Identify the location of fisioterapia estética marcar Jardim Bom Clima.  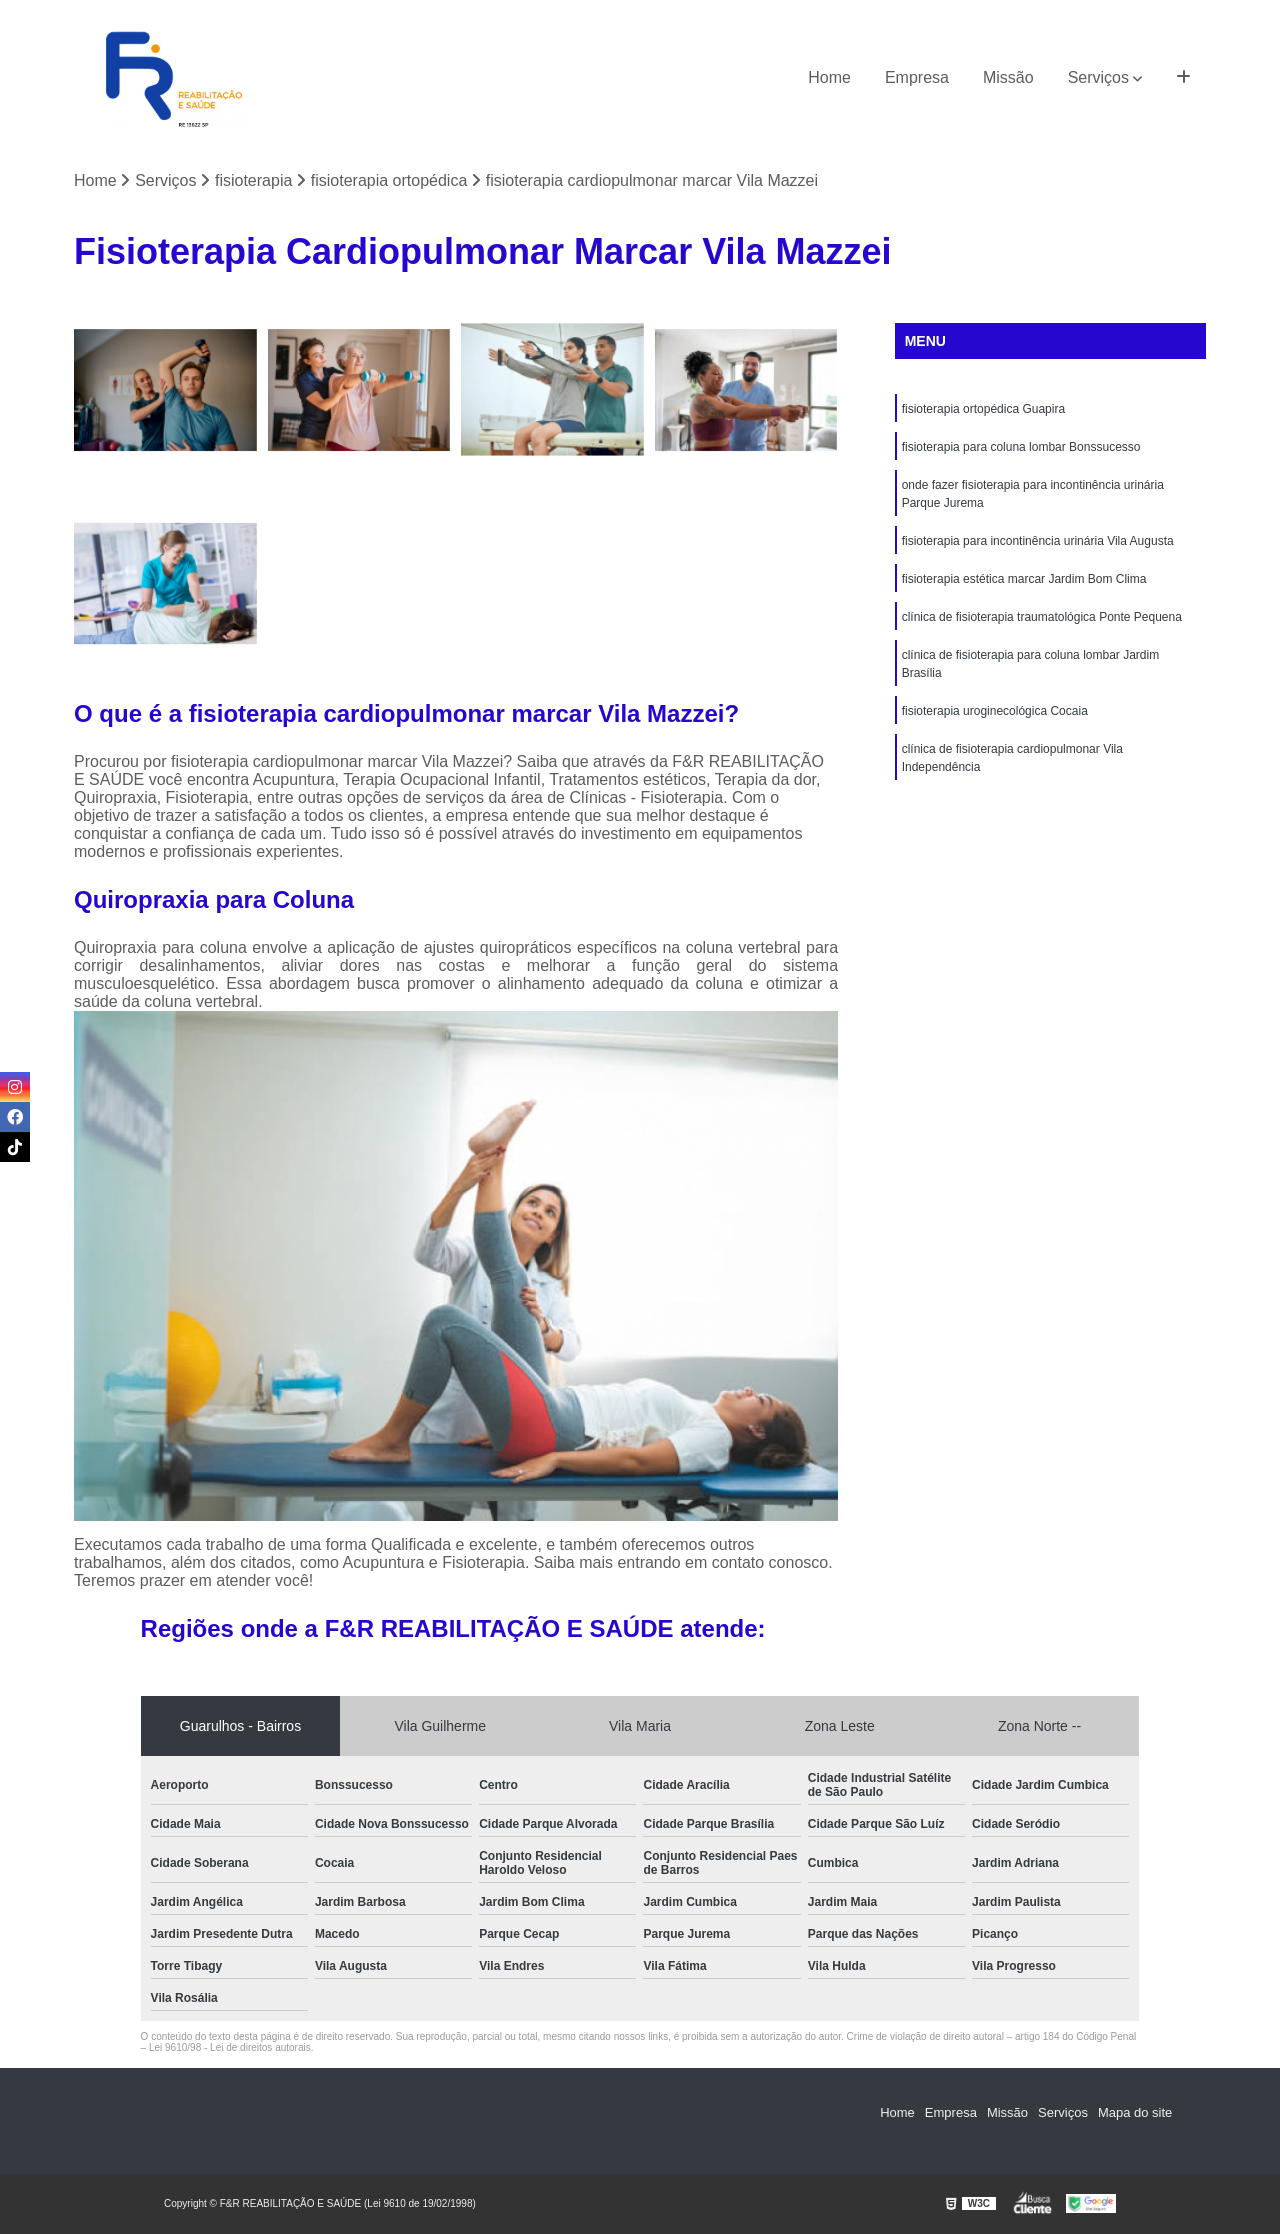
(1024, 579).